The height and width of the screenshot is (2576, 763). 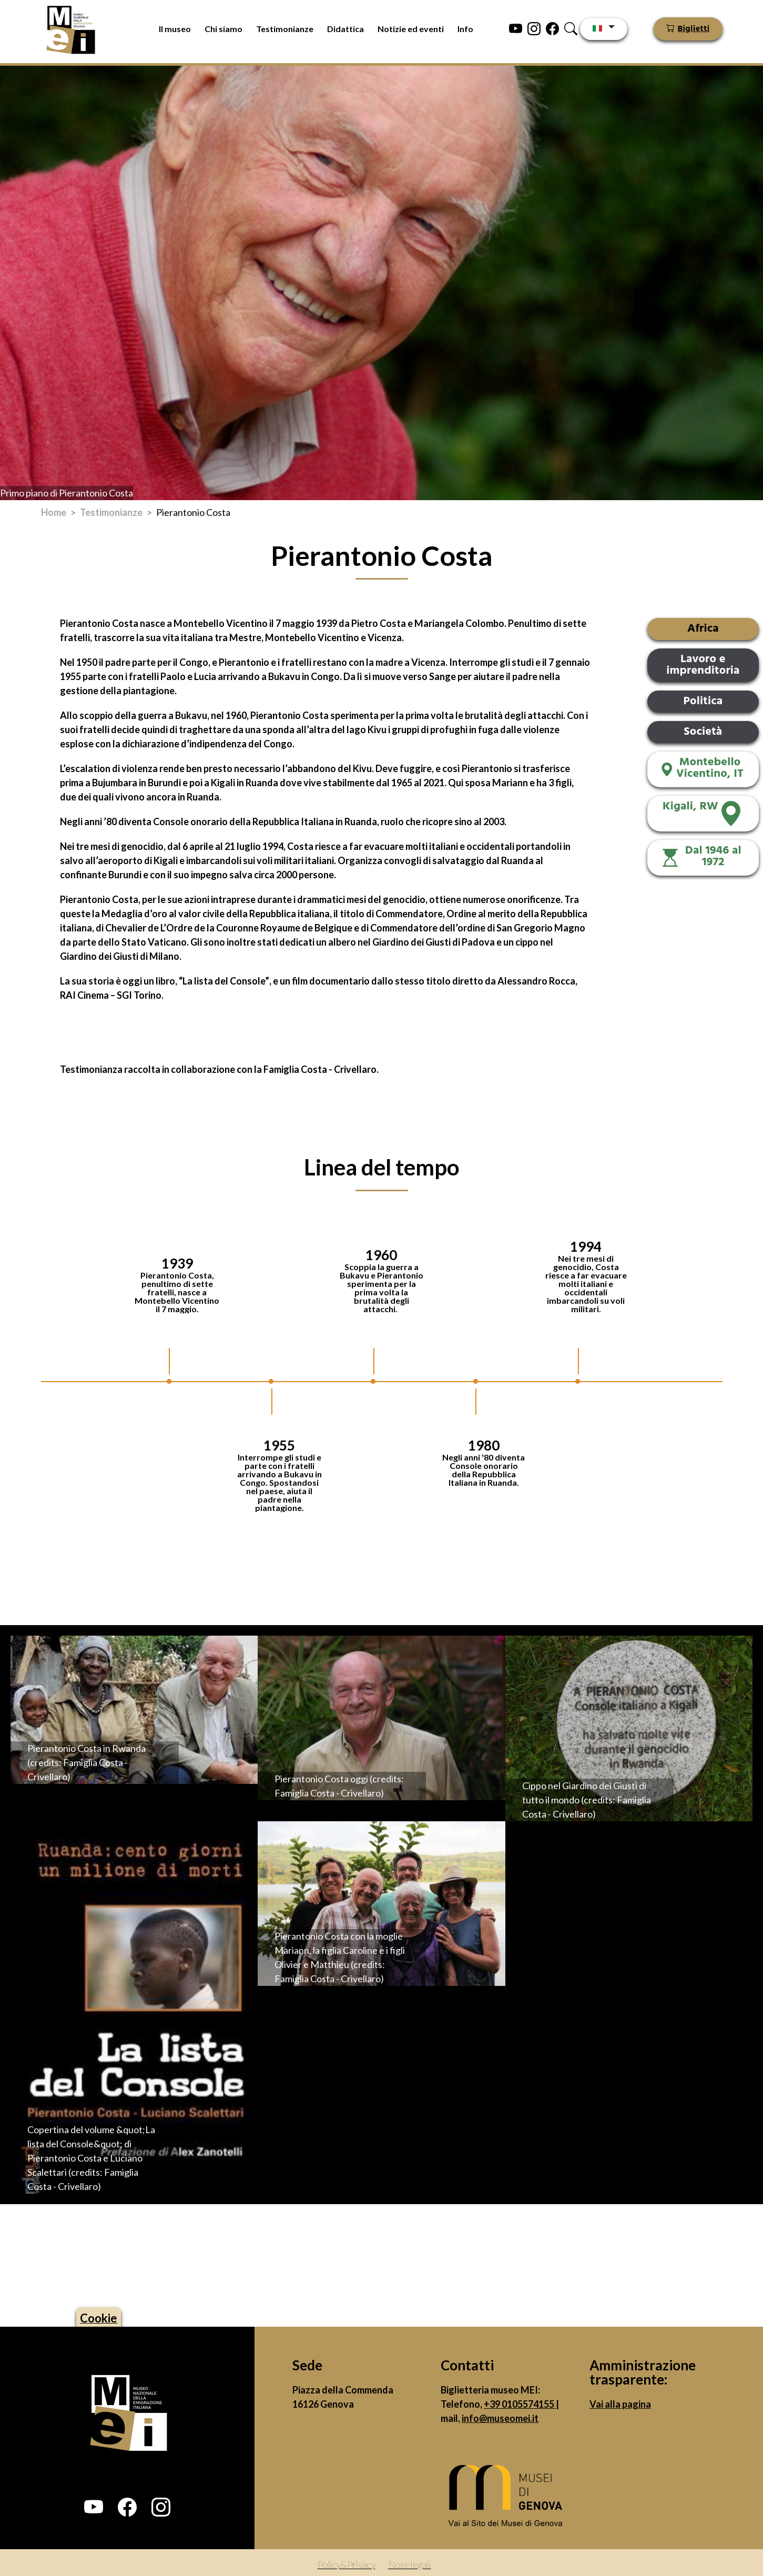 What do you see at coordinates (694, 29) in the screenshot?
I see `Biglietti` at bounding box center [694, 29].